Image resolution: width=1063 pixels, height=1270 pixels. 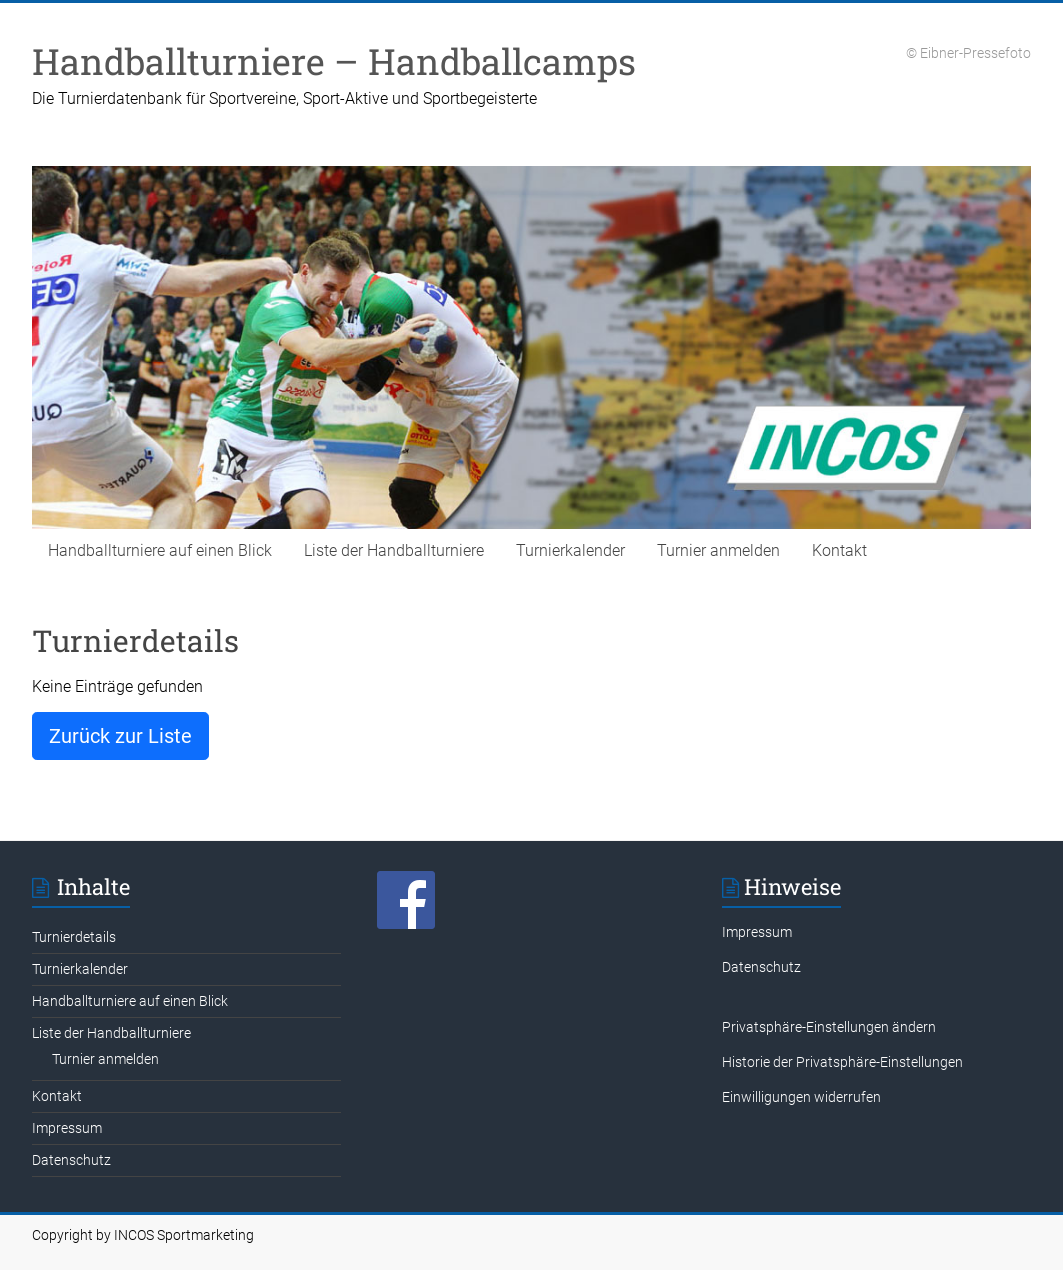 I want to click on Turnier anmelden, so click(x=718, y=550).